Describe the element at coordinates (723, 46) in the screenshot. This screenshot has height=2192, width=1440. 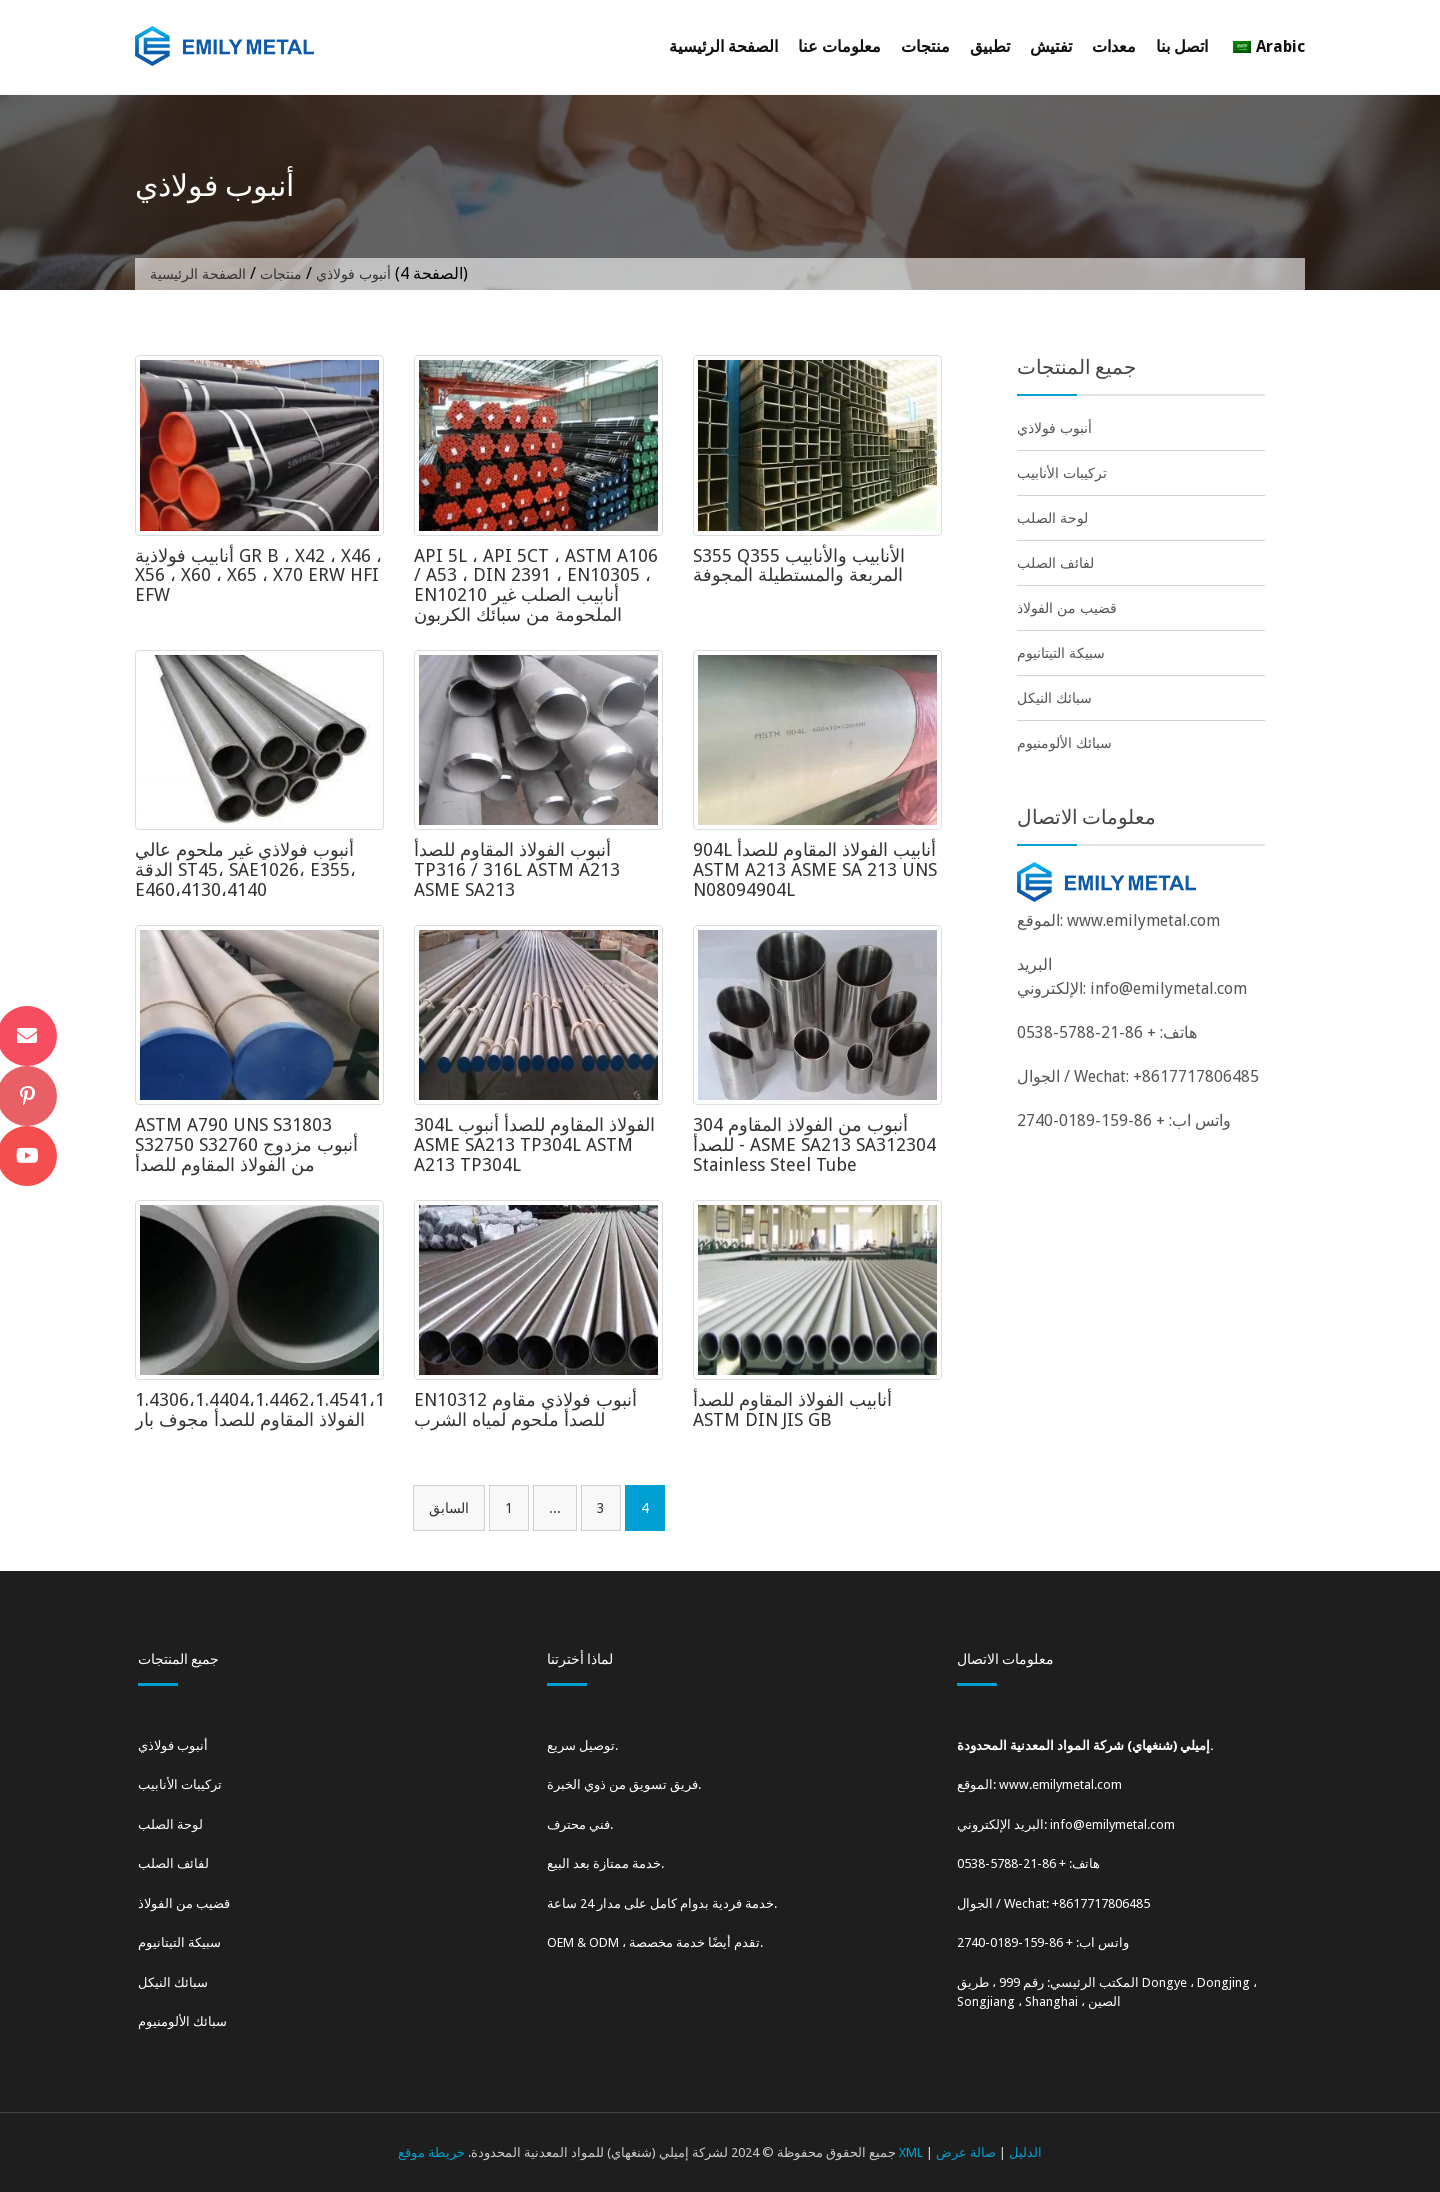
I see `الصفحة الرئيسية` at that location.